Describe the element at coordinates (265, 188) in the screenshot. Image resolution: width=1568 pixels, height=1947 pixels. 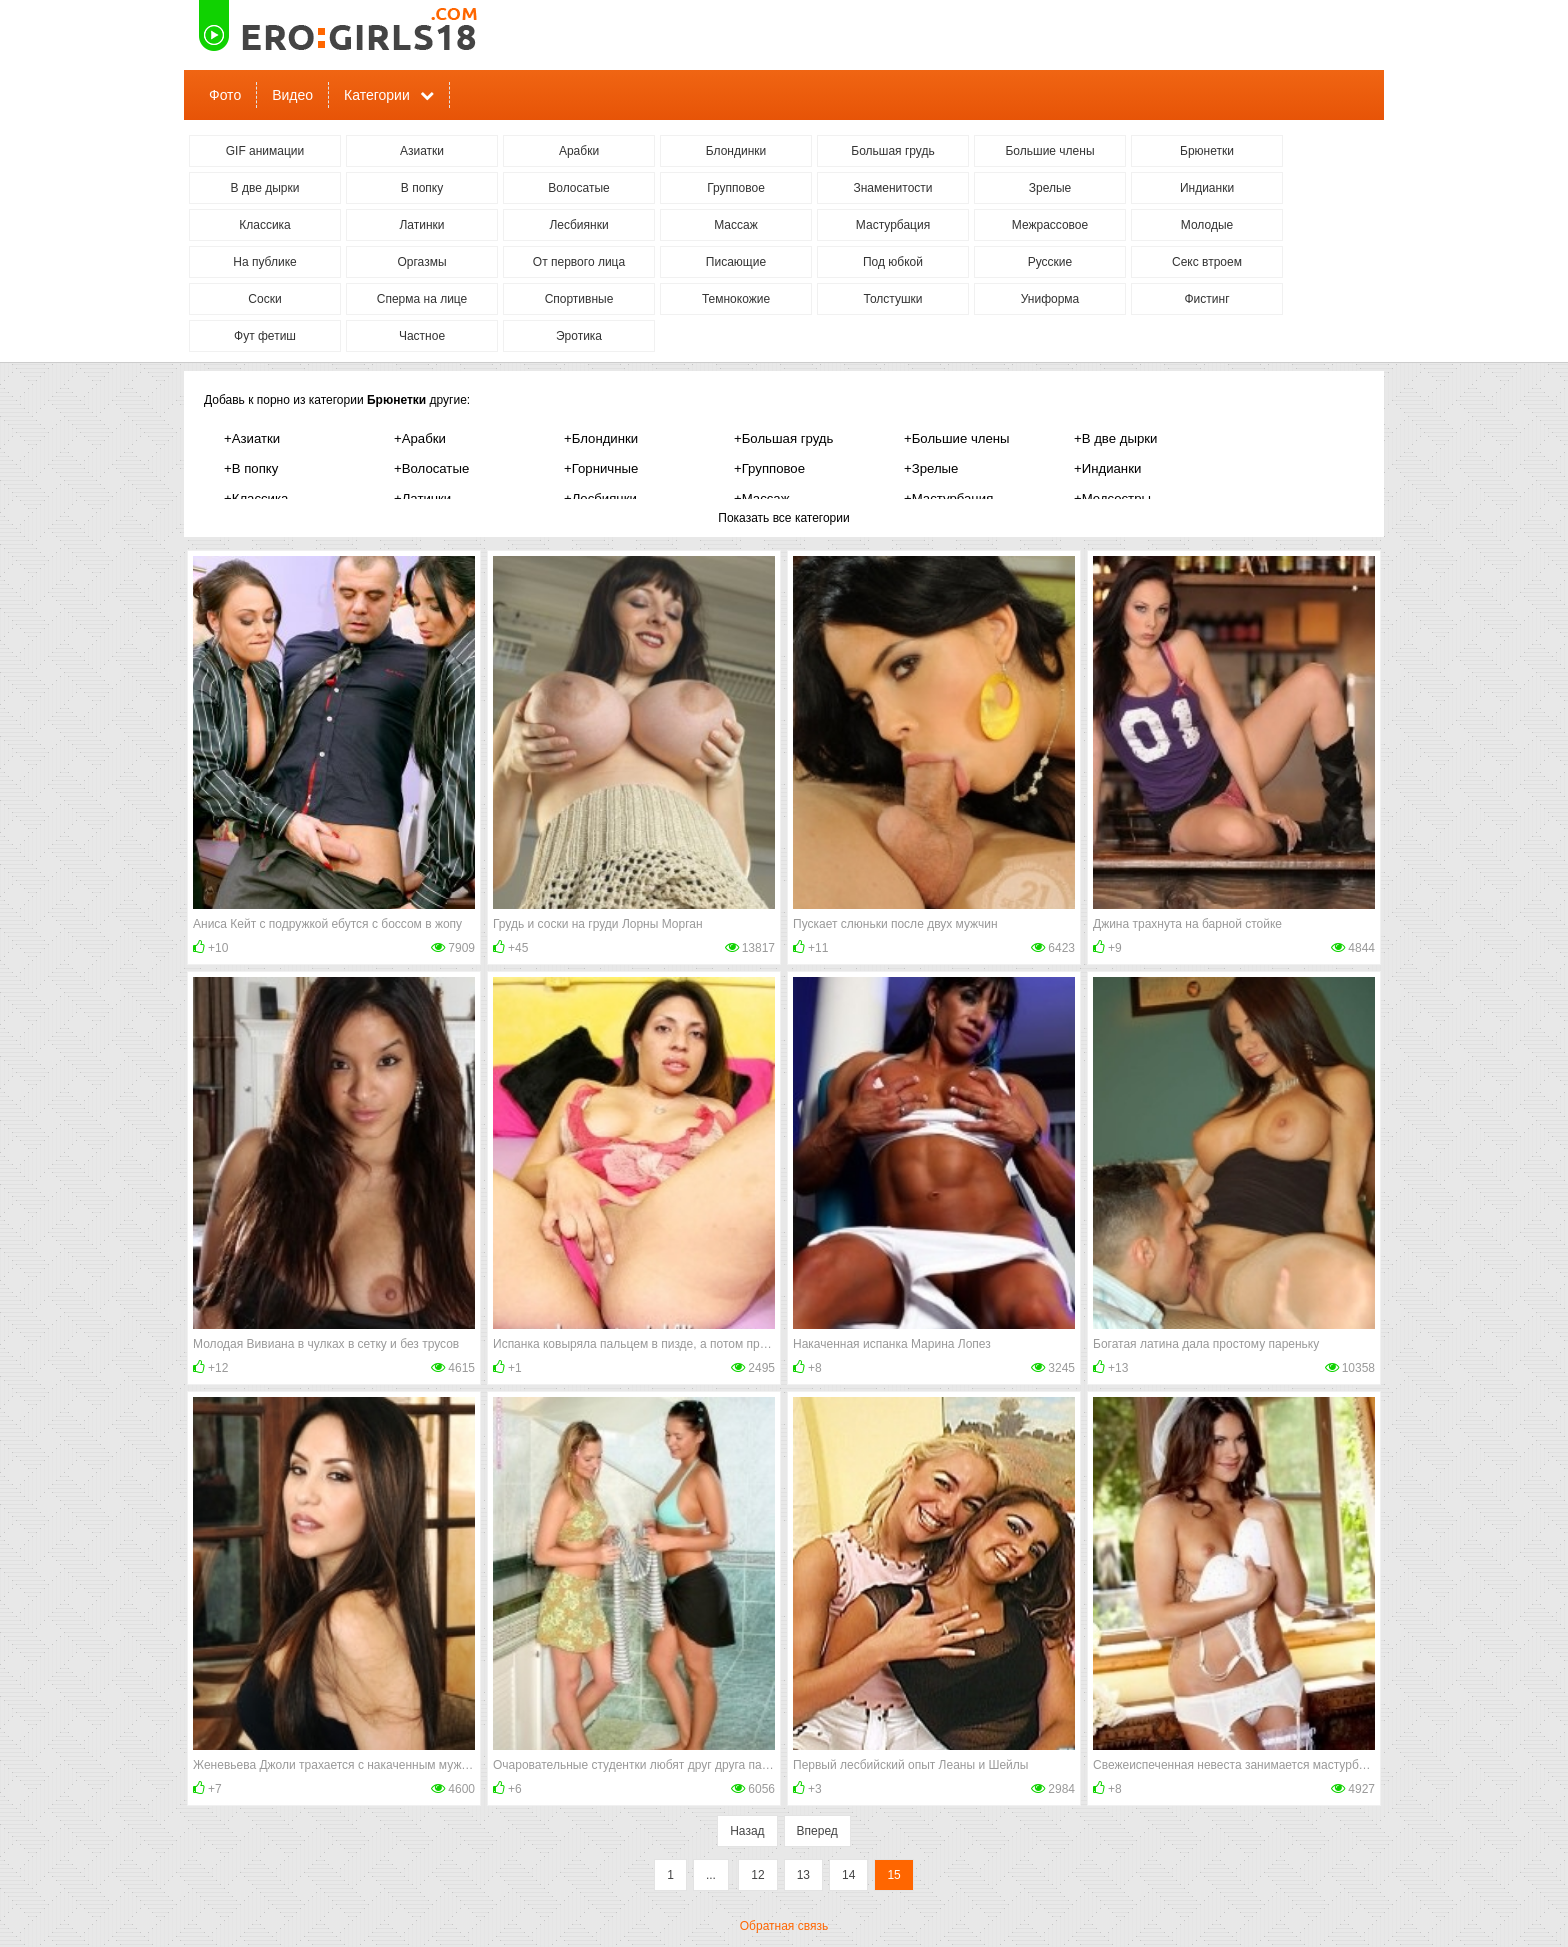
I see `В две дырки` at that location.